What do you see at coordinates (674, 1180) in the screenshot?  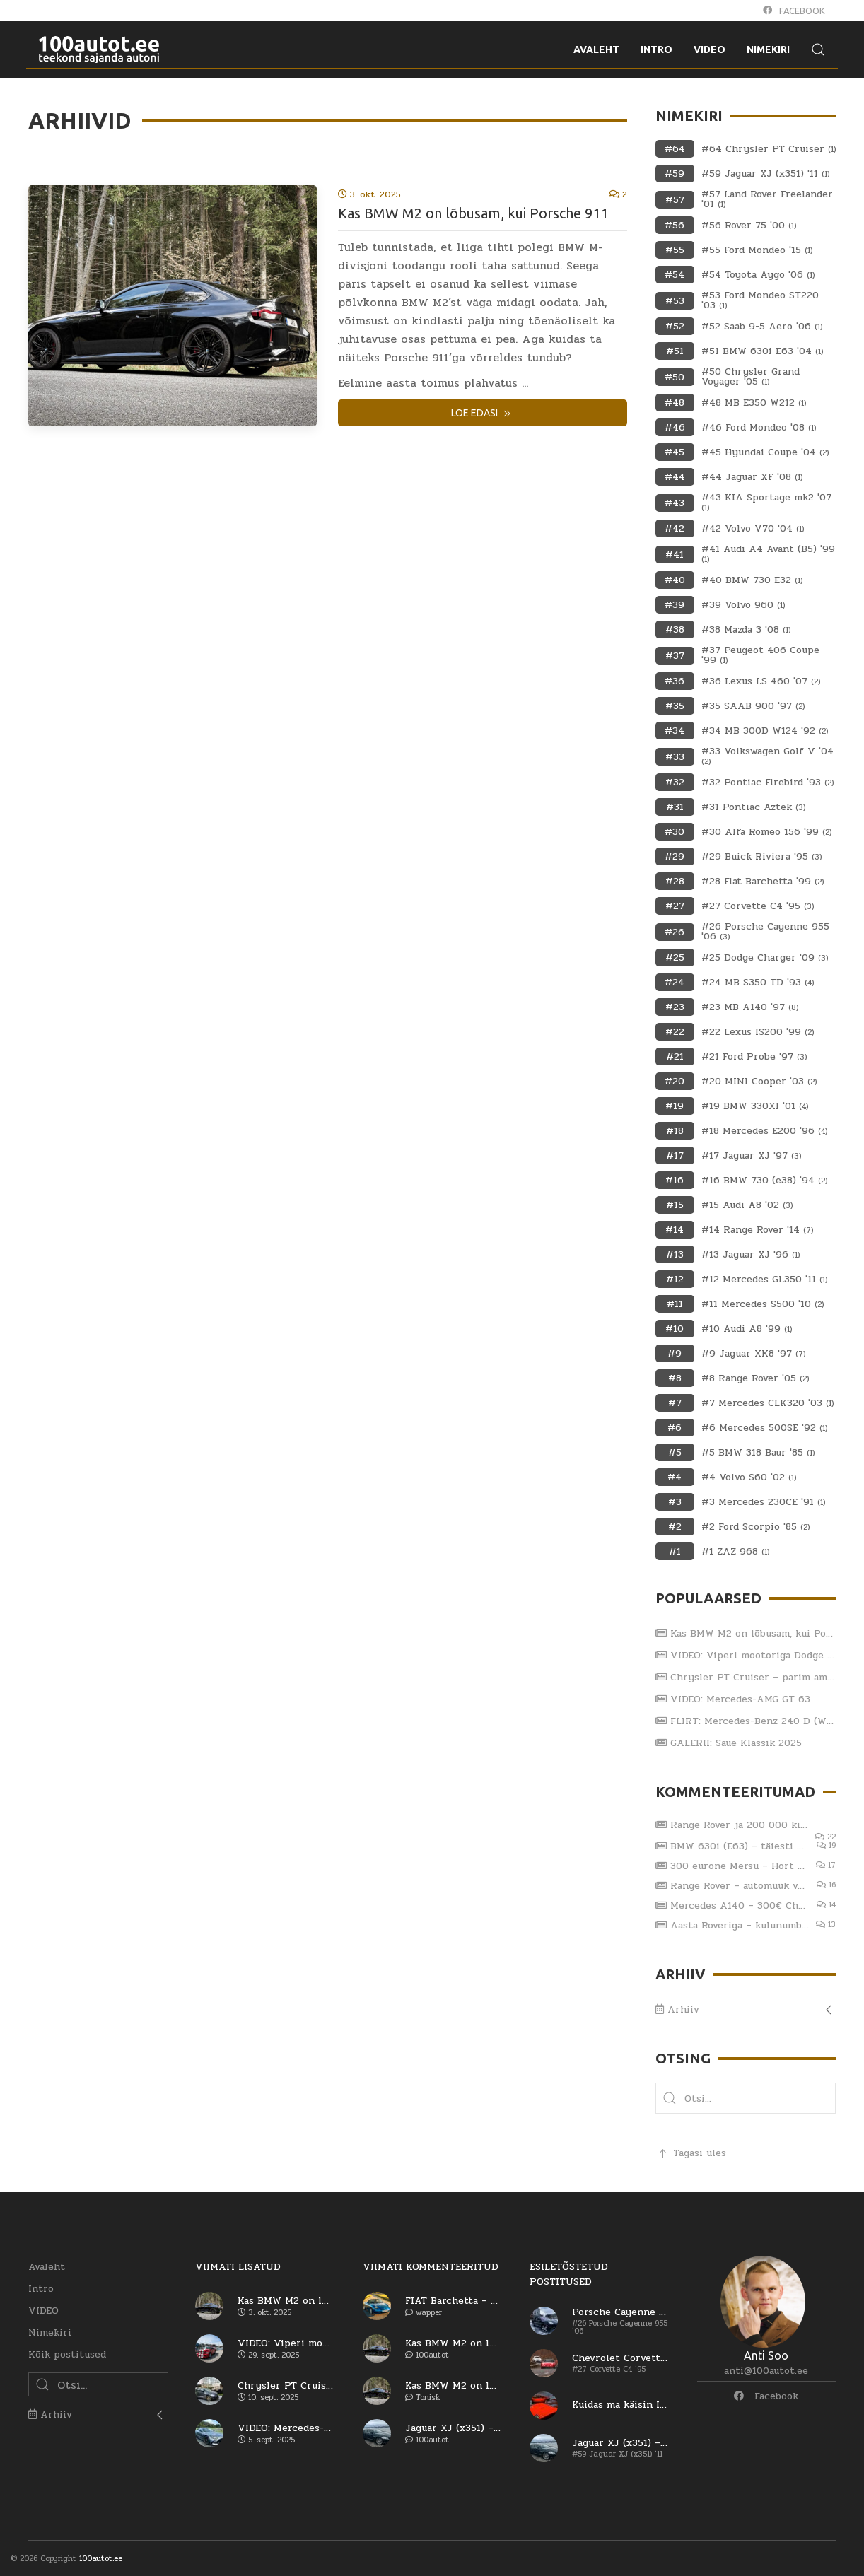 I see `#16` at bounding box center [674, 1180].